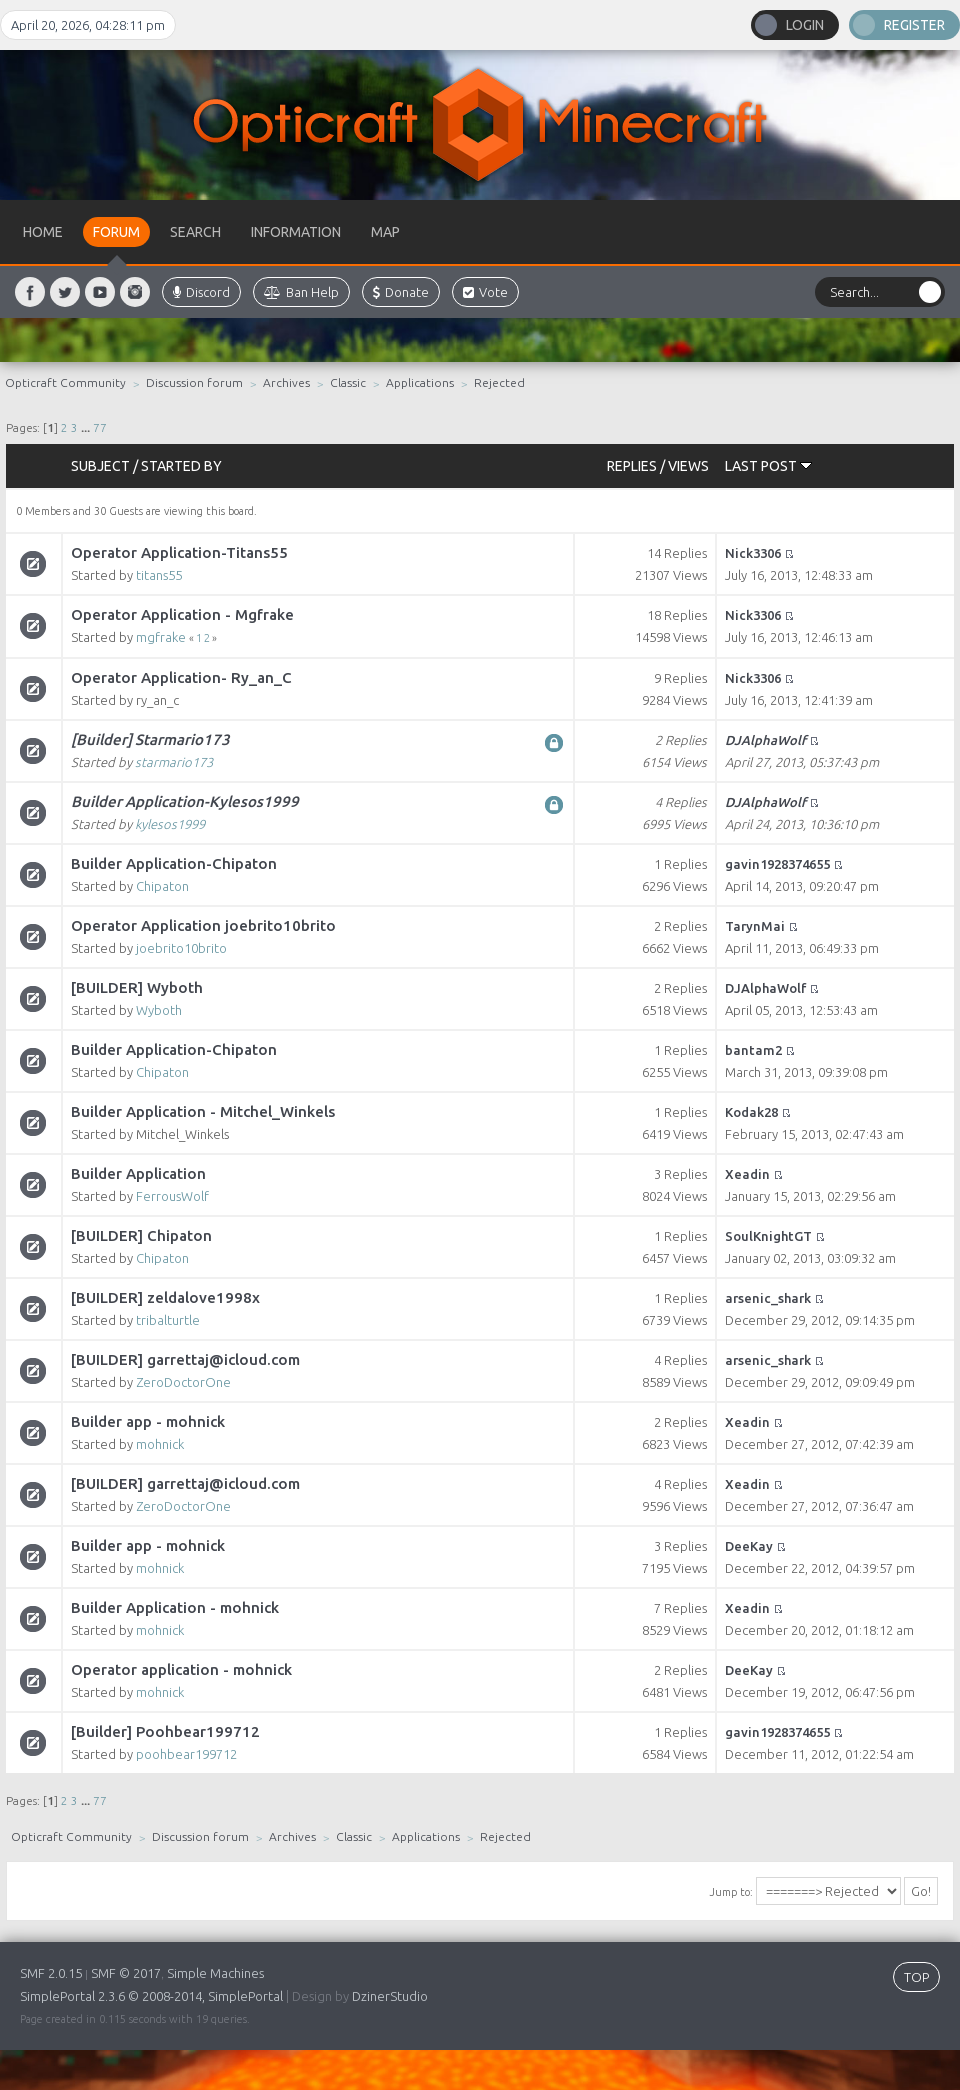  What do you see at coordinates (203, 925) in the screenshot?
I see `Operator Application joebrito10brito` at bounding box center [203, 925].